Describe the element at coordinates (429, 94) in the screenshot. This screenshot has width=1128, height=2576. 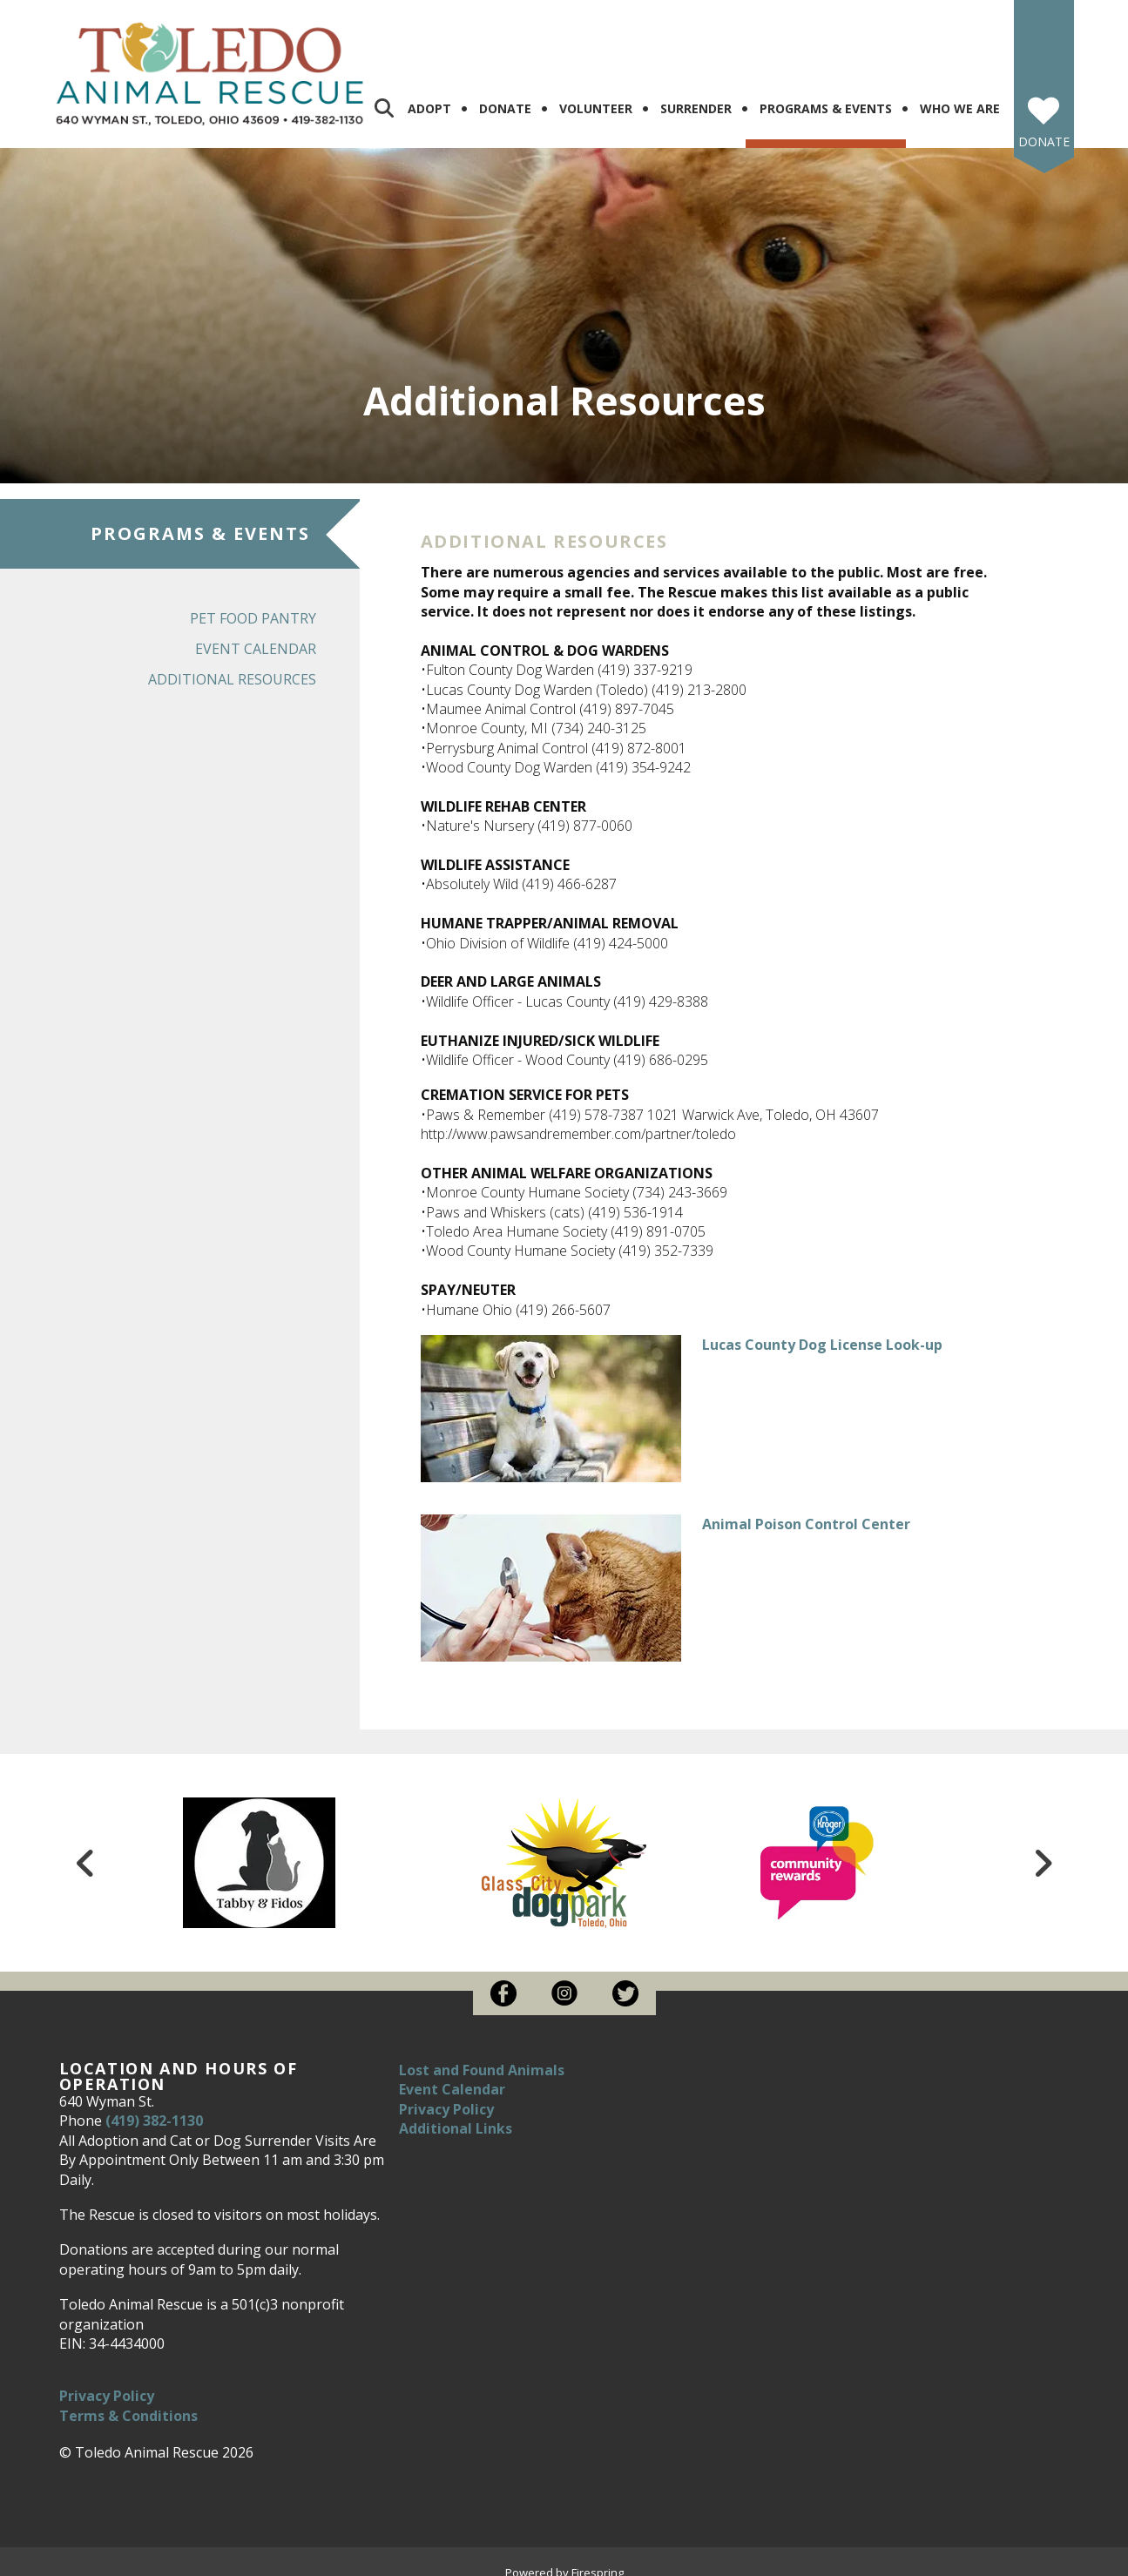
I see `Adopt` at that location.